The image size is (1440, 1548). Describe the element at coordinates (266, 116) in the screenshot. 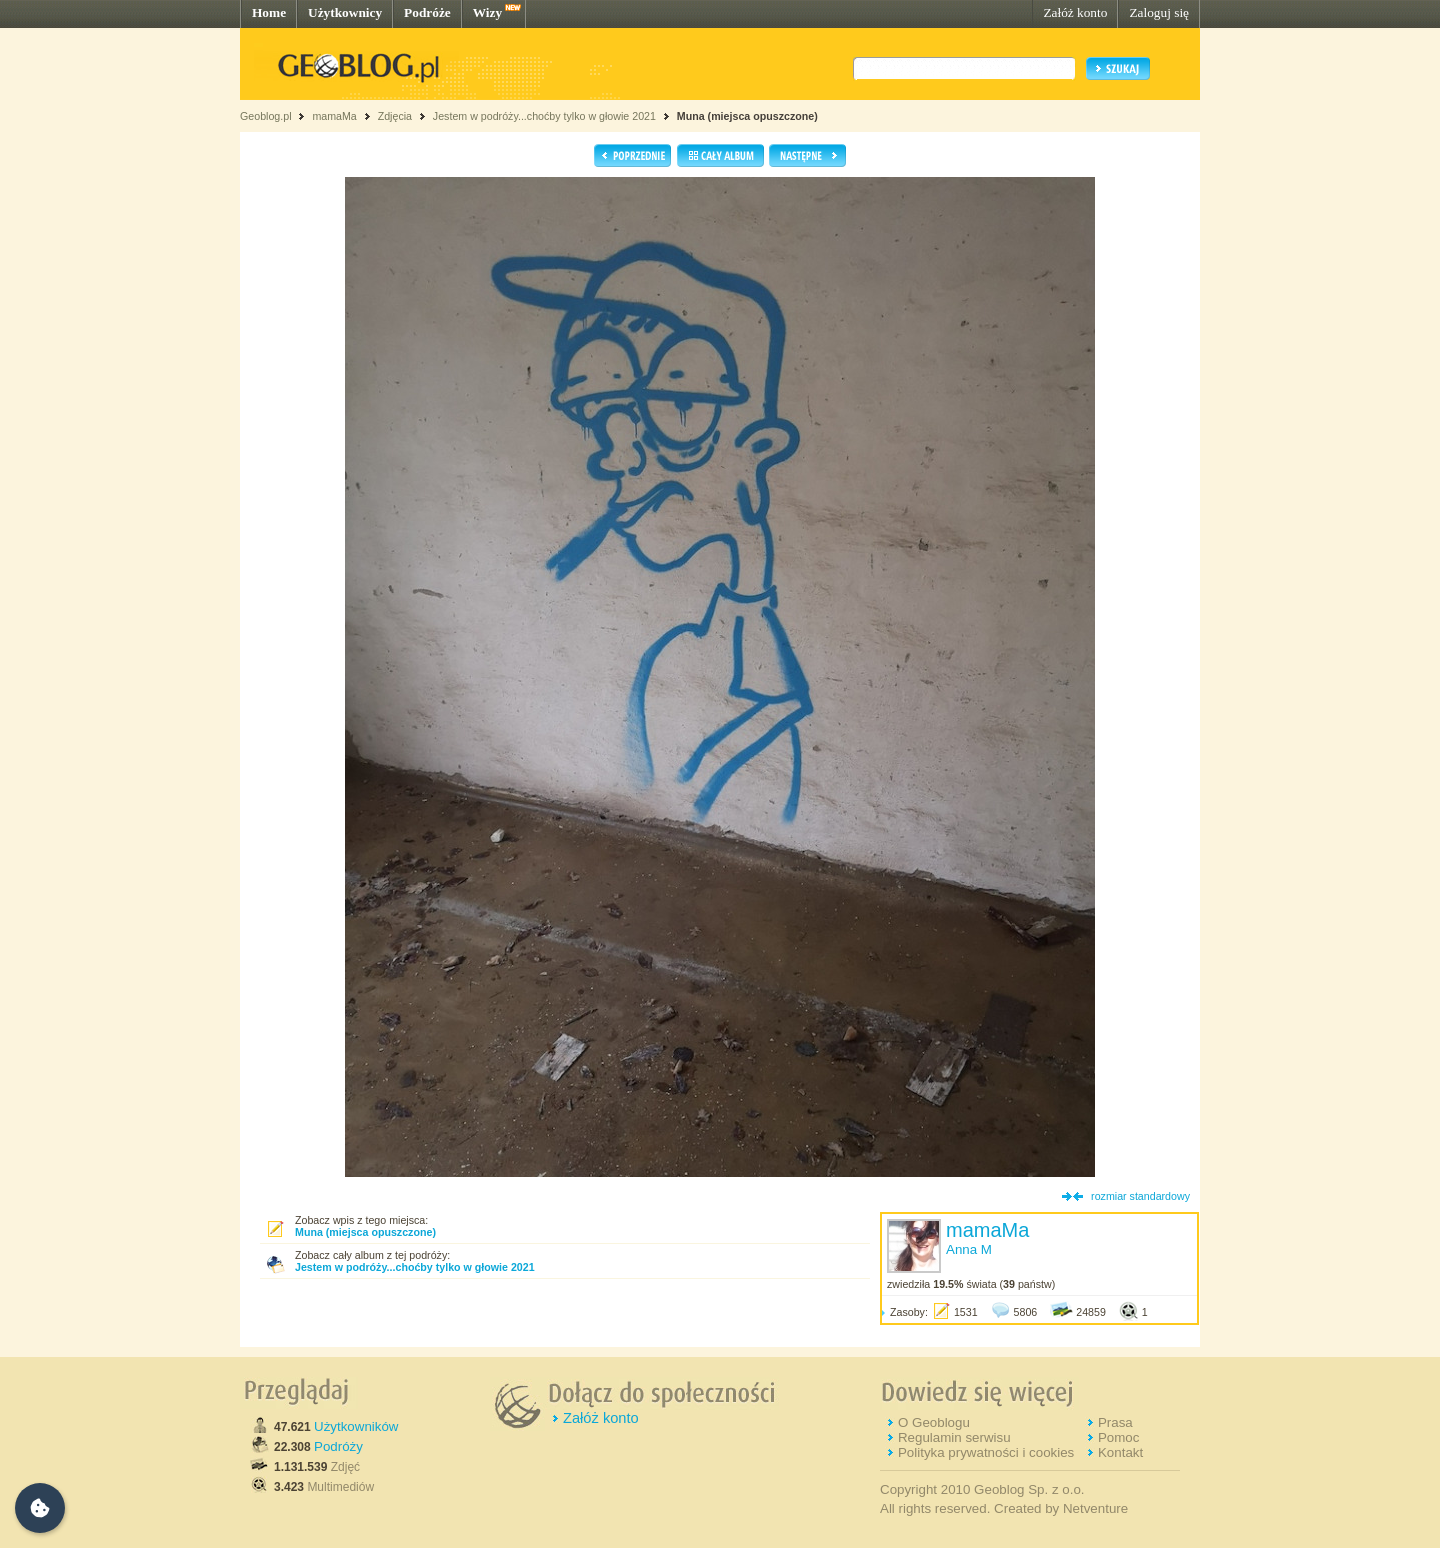

I see `Geoblog.pl` at that location.